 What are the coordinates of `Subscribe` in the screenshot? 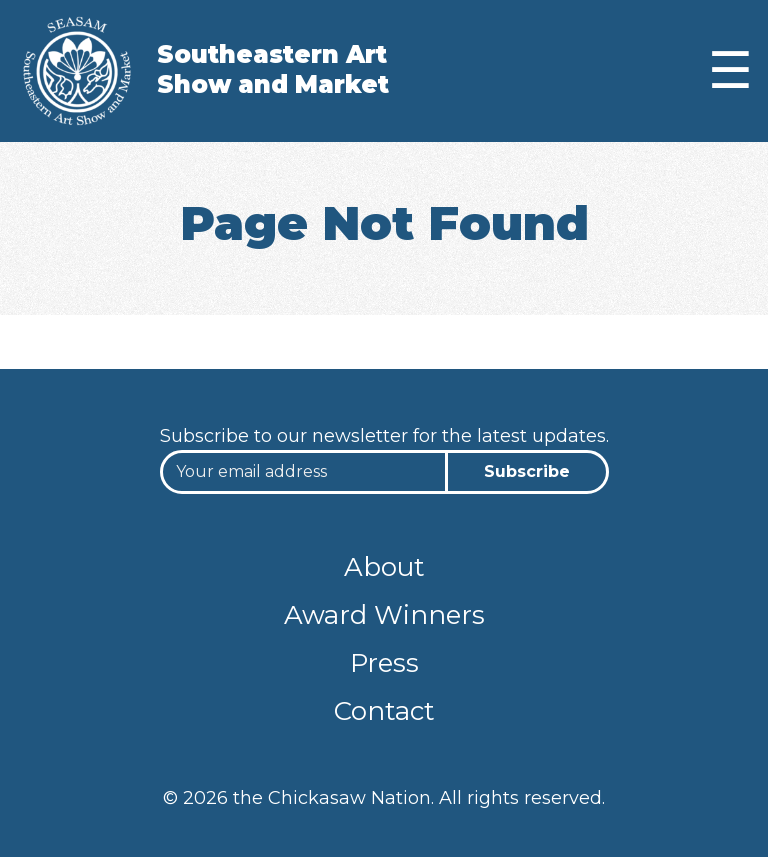 It's located at (527, 471).